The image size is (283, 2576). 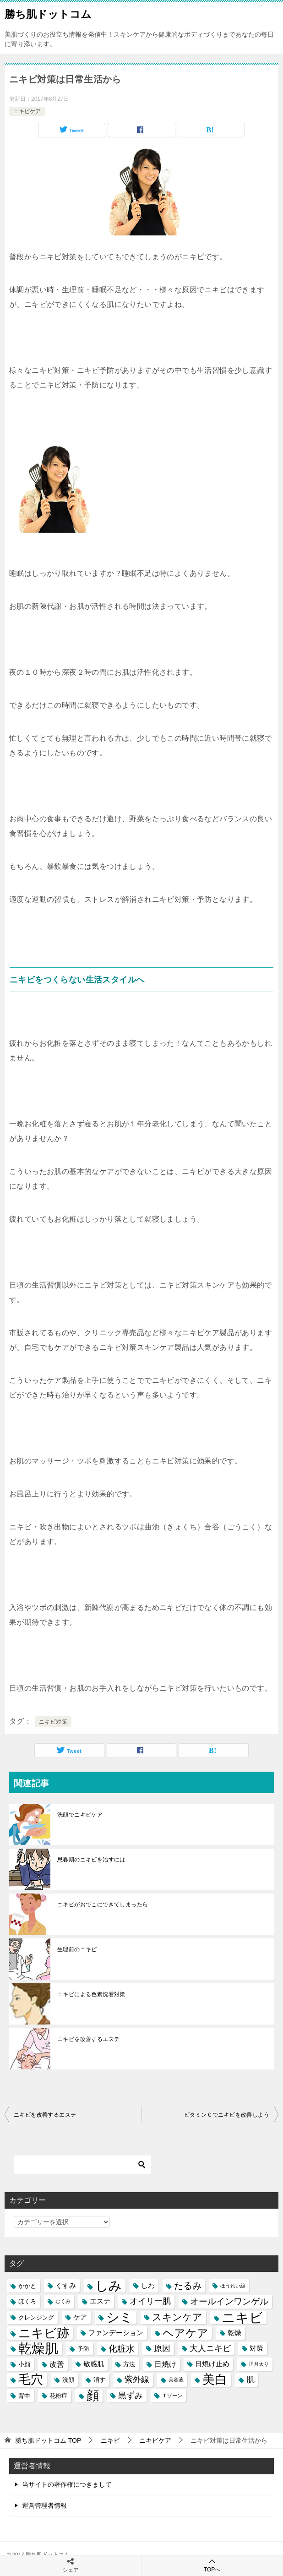 What do you see at coordinates (27, 111) in the screenshot?
I see `ニキビケア` at bounding box center [27, 111].